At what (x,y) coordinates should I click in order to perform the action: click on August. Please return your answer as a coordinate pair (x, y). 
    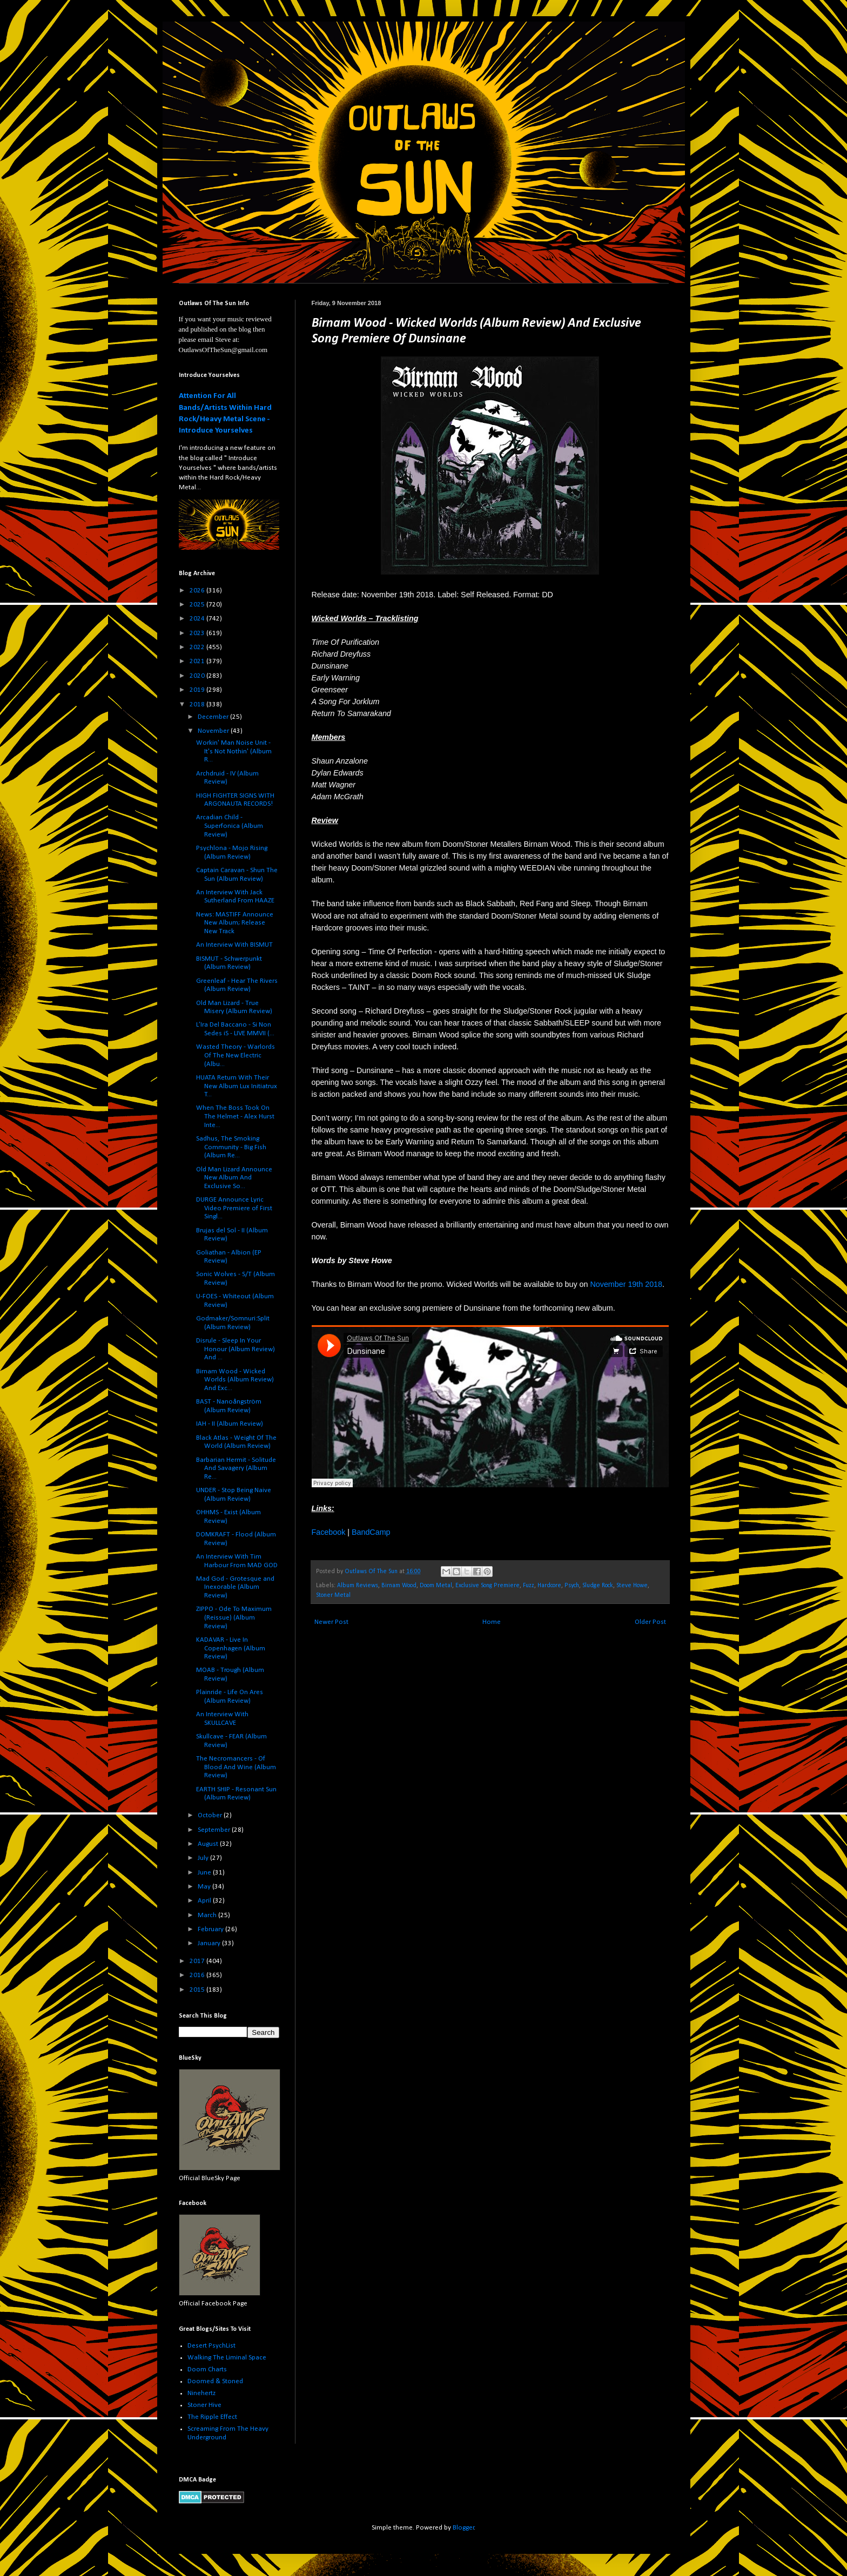
    Looking at the image, I should click on (209, 1843).